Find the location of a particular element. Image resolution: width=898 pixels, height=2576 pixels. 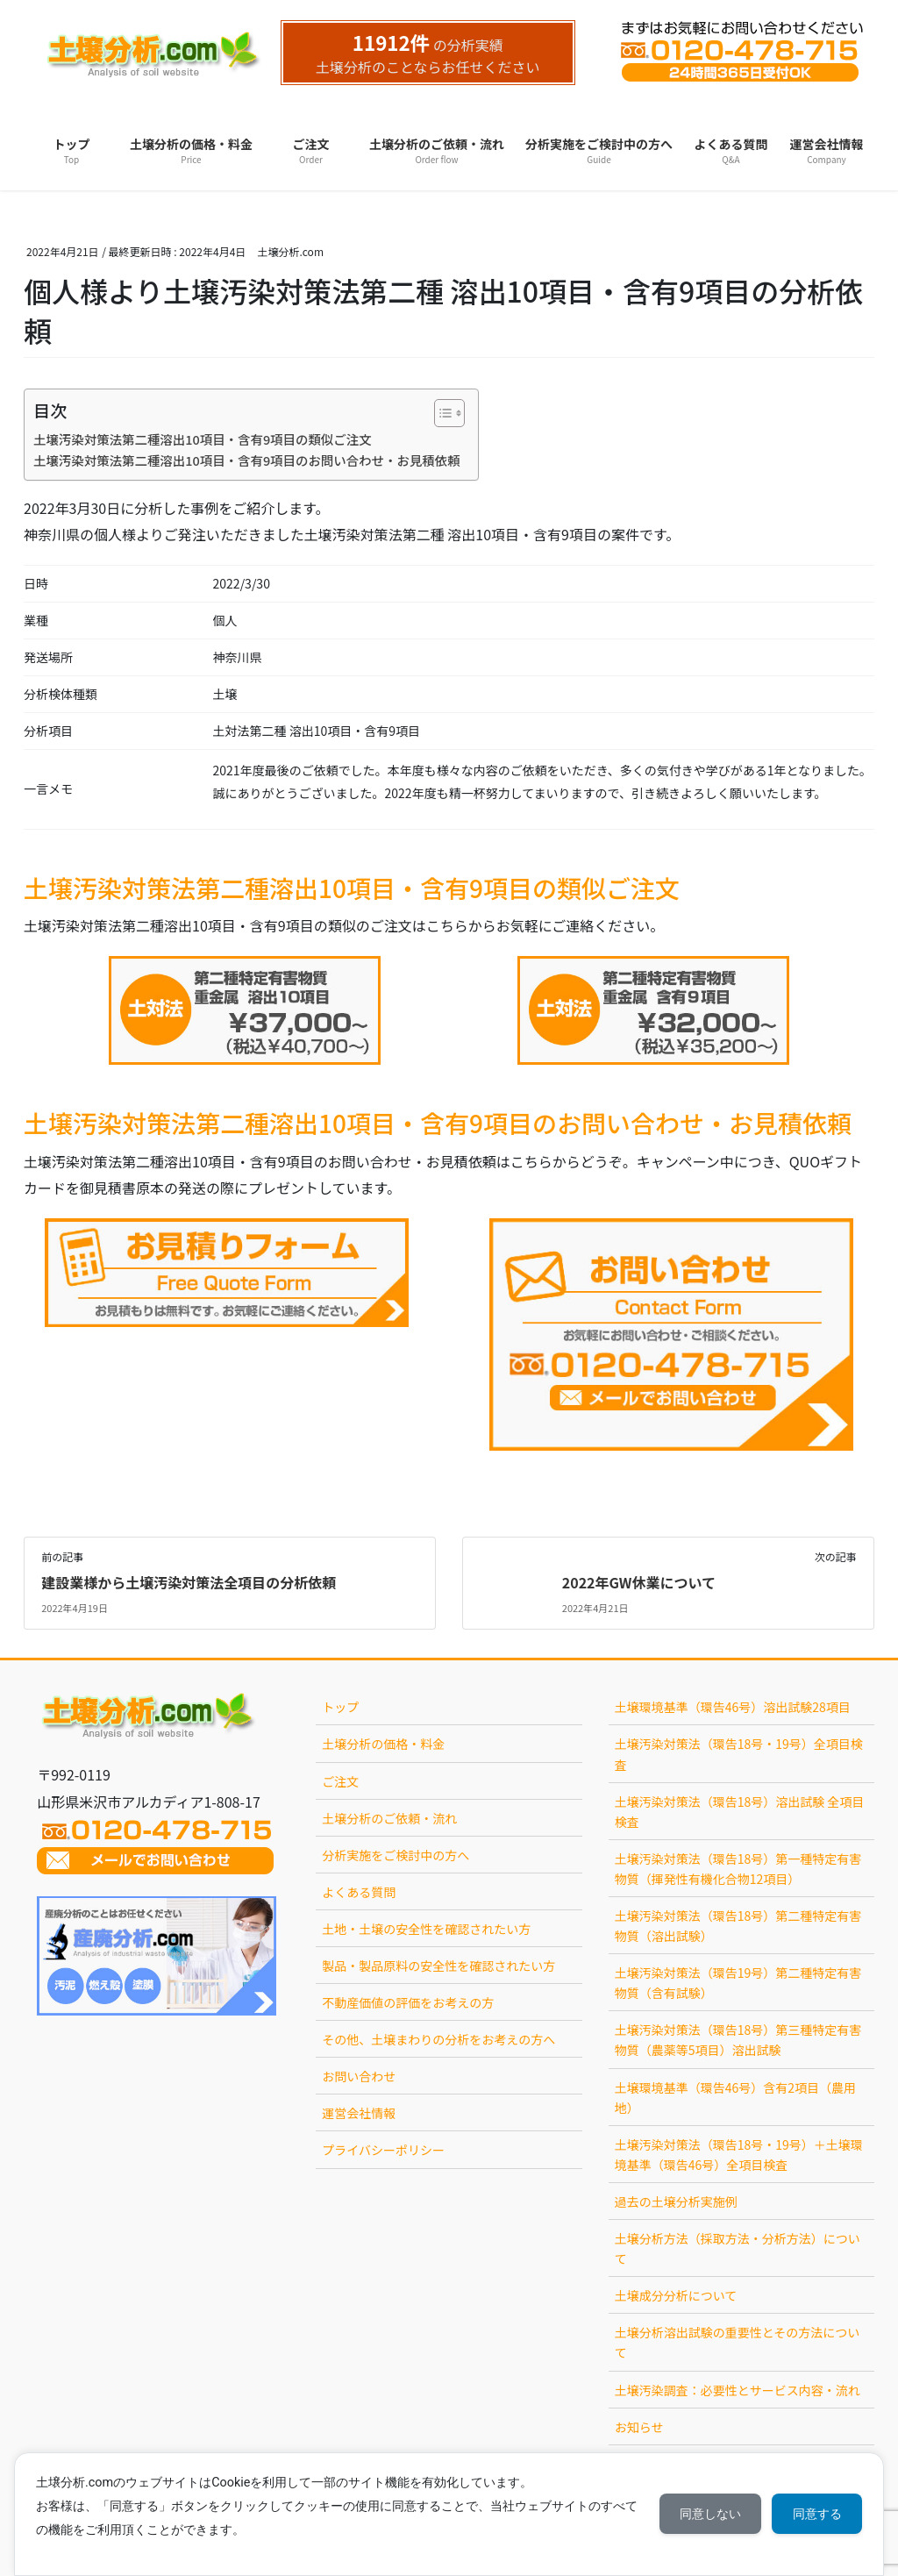

建設業様から土壌汚染対策法全項目の分析依頼 is located at coordinates (188, 1582).